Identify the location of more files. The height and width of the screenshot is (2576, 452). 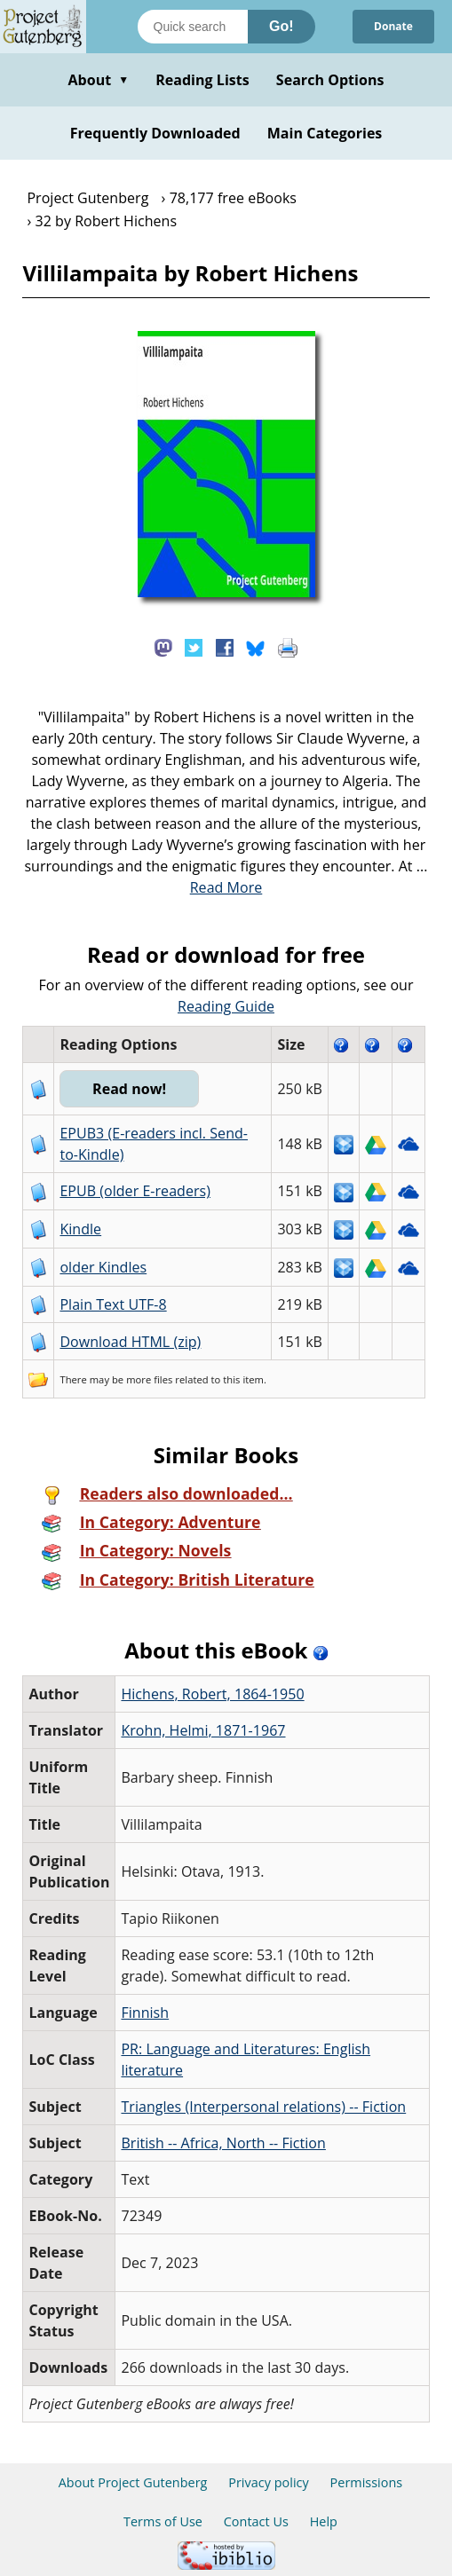
(149, 1379).